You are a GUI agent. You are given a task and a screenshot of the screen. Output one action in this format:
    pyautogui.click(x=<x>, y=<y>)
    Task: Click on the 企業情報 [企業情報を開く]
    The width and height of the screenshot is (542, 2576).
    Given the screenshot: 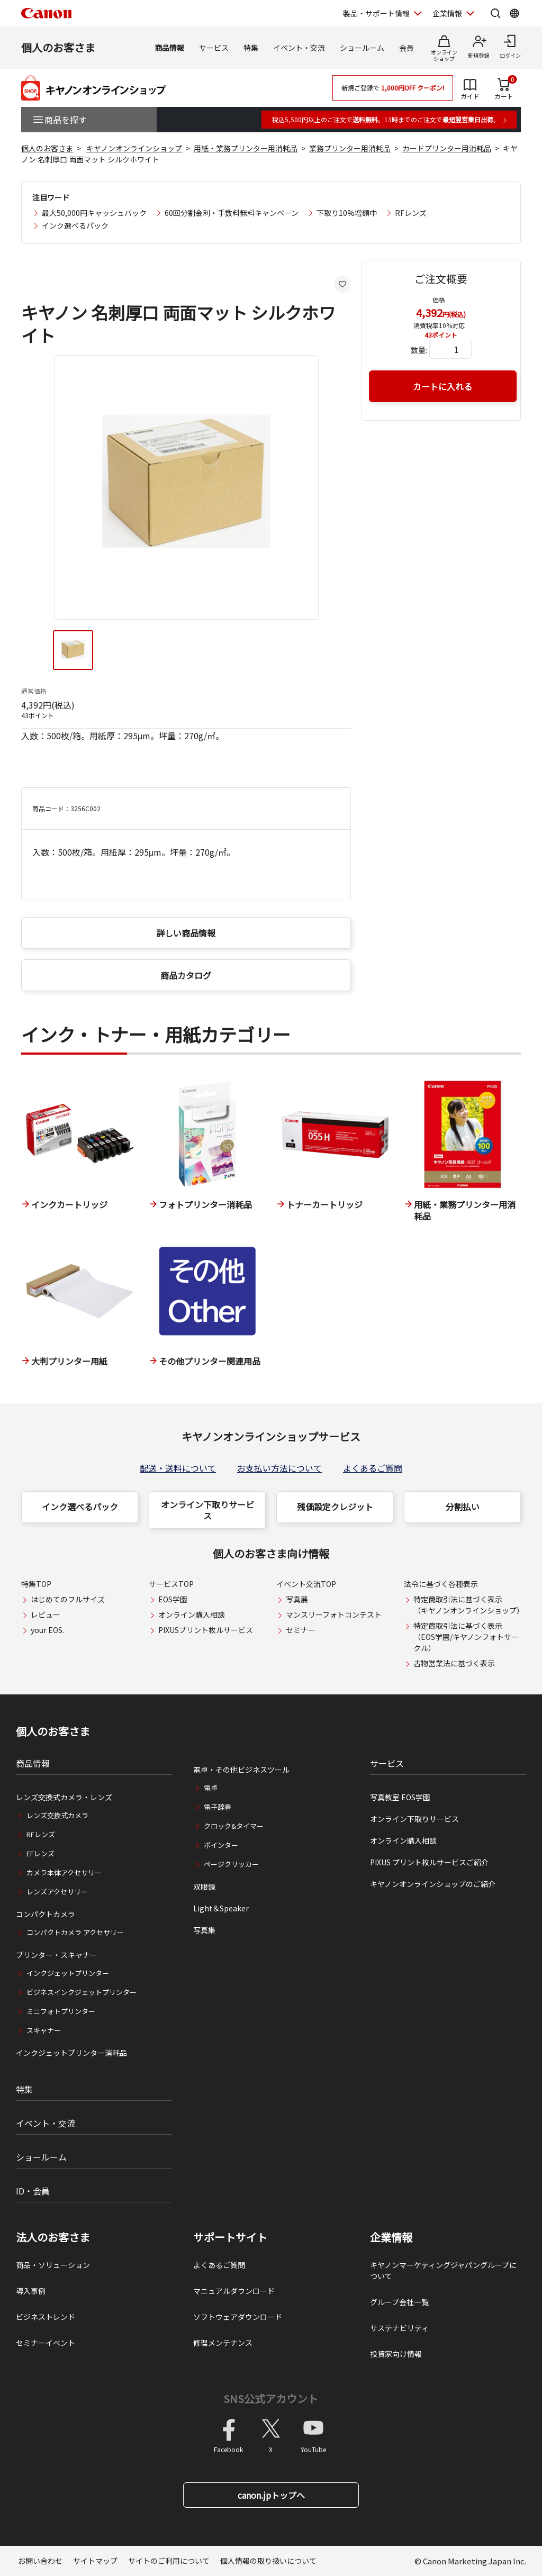 What is the action you would take?
    pyautogui.click(x=447, y=13)
    